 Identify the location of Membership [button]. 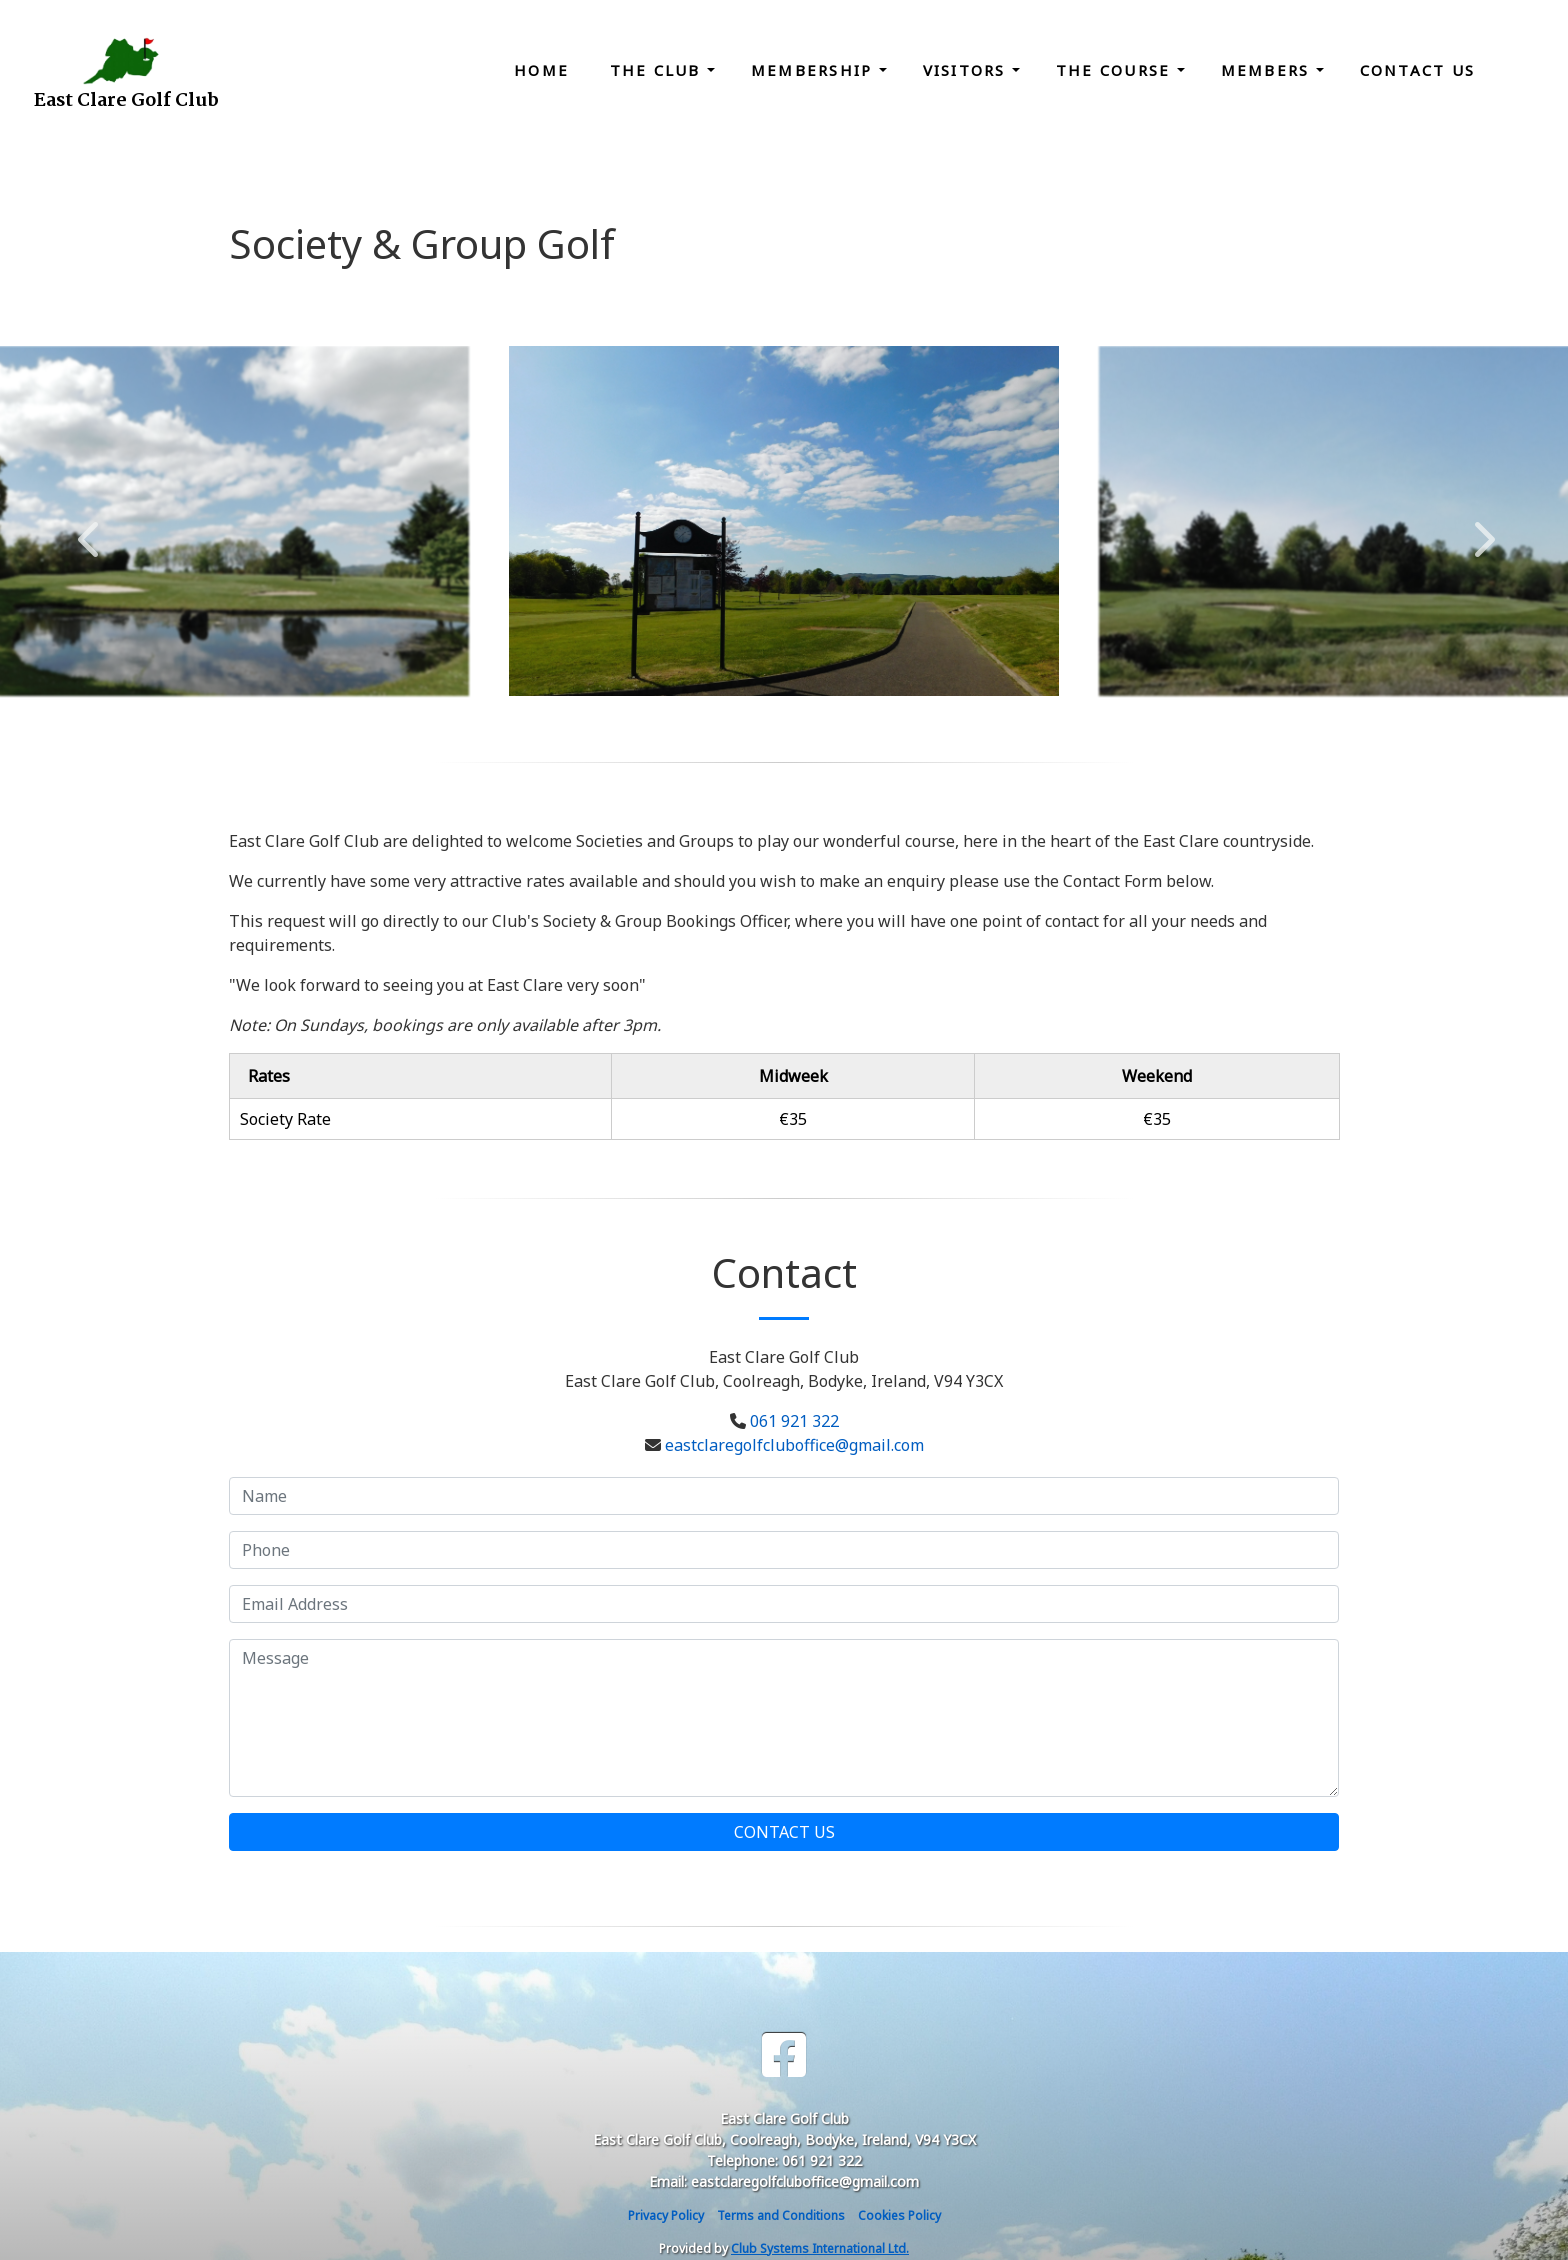
(815, 70).